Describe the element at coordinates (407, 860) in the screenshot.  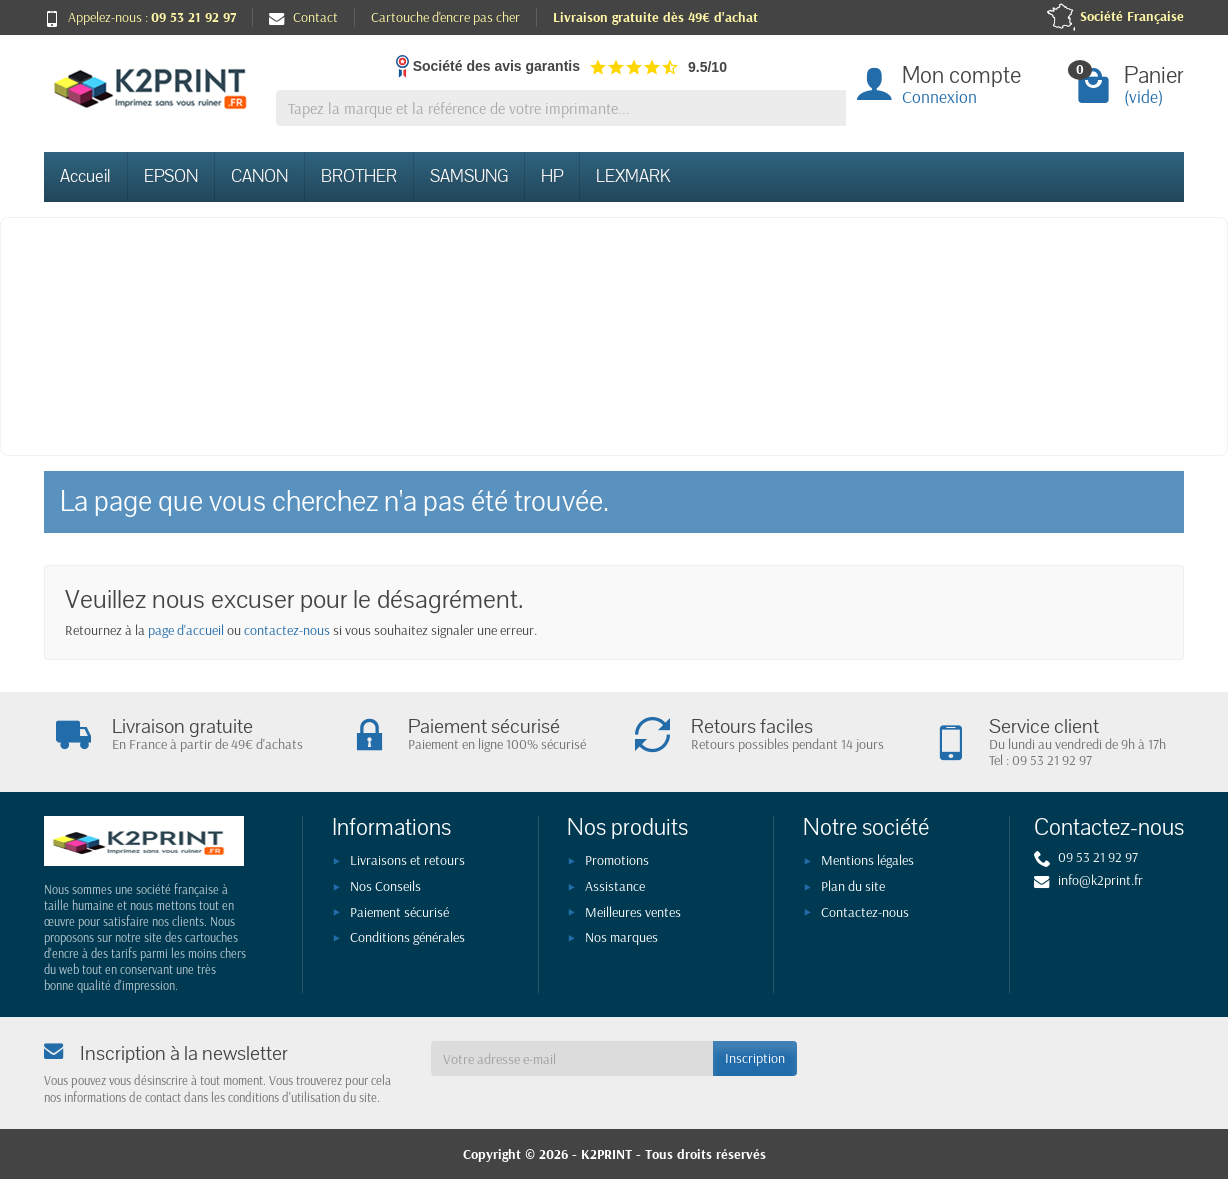
I see `Livraisons et retours` at that location.